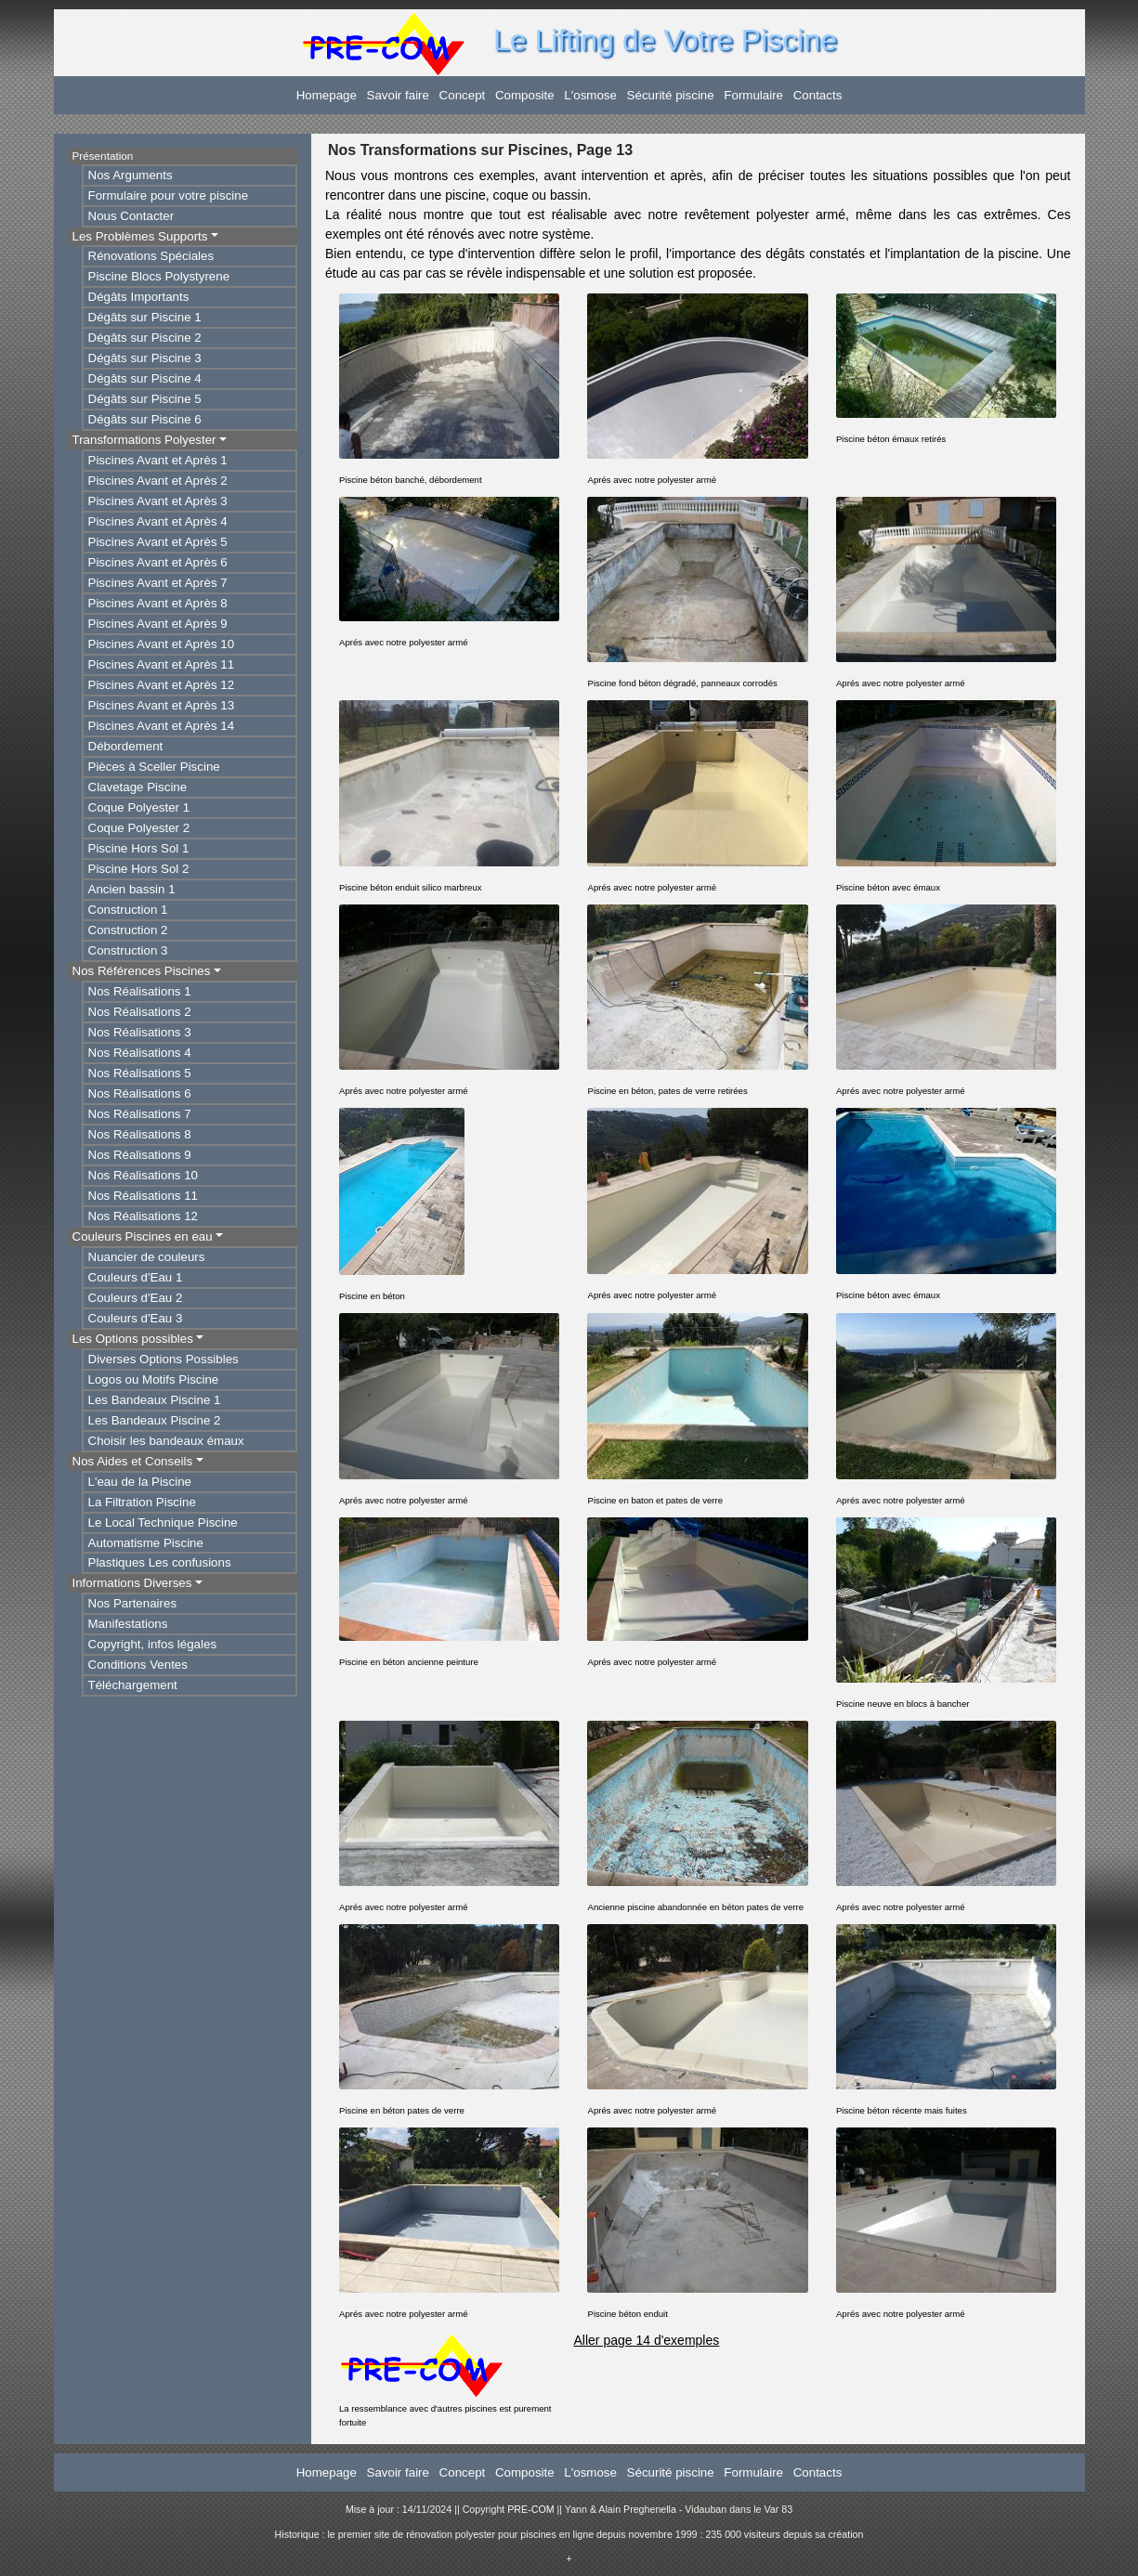  I want to click on Piscines Avant et Après 9, so click(158, 624).